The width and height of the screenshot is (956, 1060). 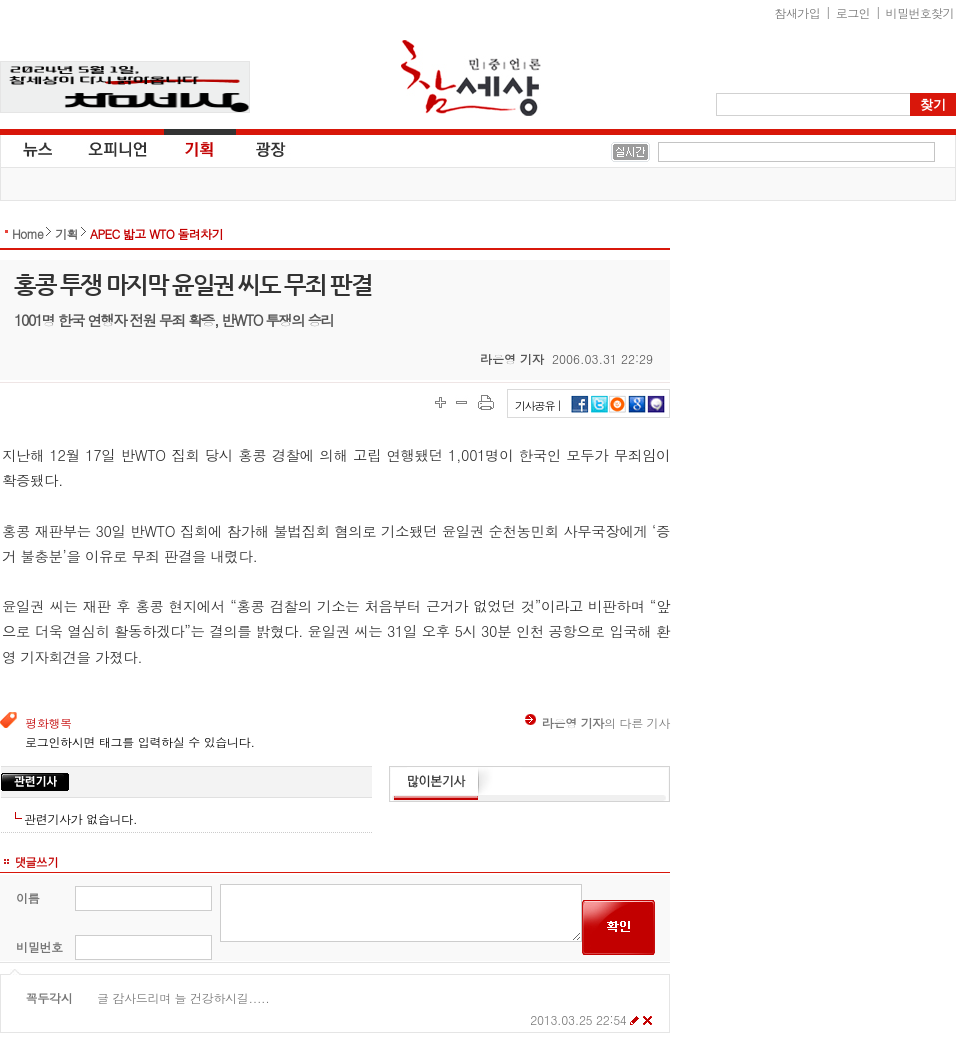 What do you see at coordinates (256, 148) in the screenshot?
I see `광장` at bounding box center [256, 148].